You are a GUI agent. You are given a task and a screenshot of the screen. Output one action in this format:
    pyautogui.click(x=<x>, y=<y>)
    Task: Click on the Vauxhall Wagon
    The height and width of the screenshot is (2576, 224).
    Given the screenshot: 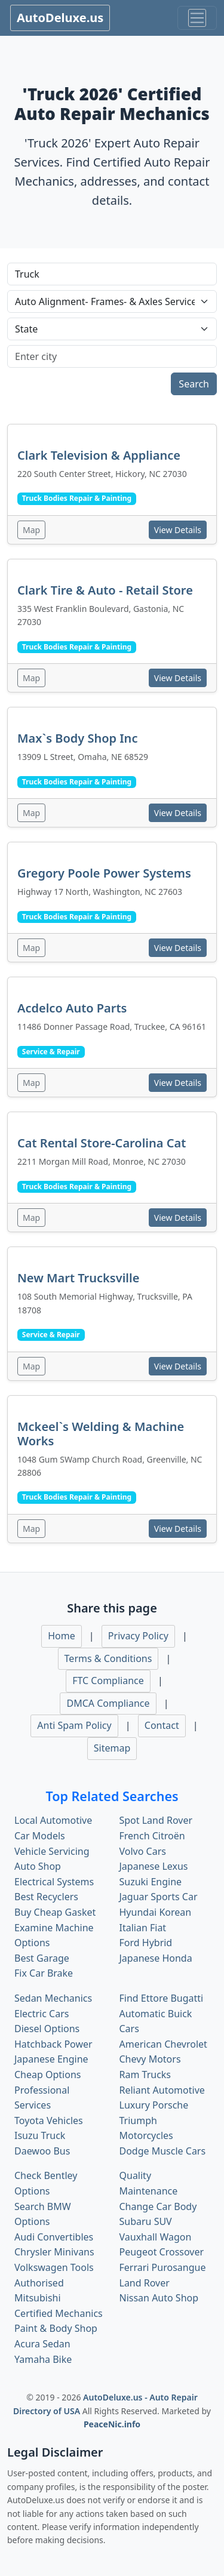 What is the action you would take?
    pyautogui.click(x=155, y=2236)
    